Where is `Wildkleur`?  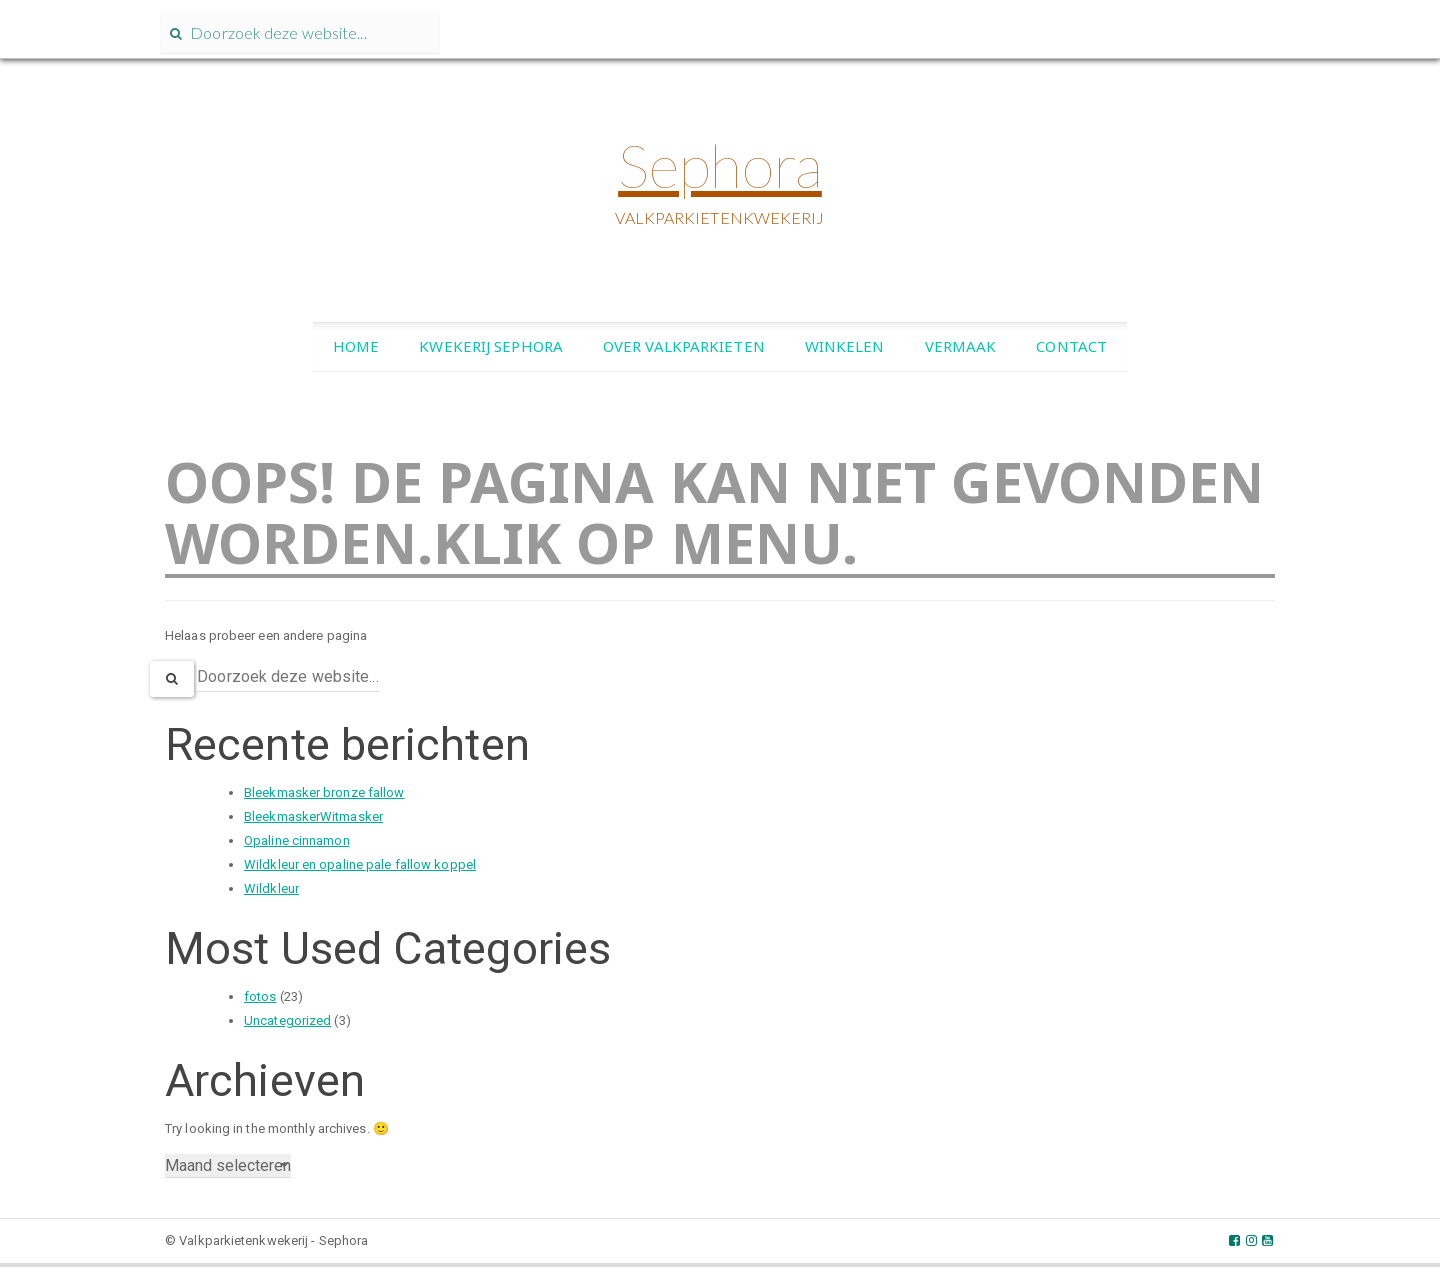 Wildkleur is located at coordinates (271, 888).